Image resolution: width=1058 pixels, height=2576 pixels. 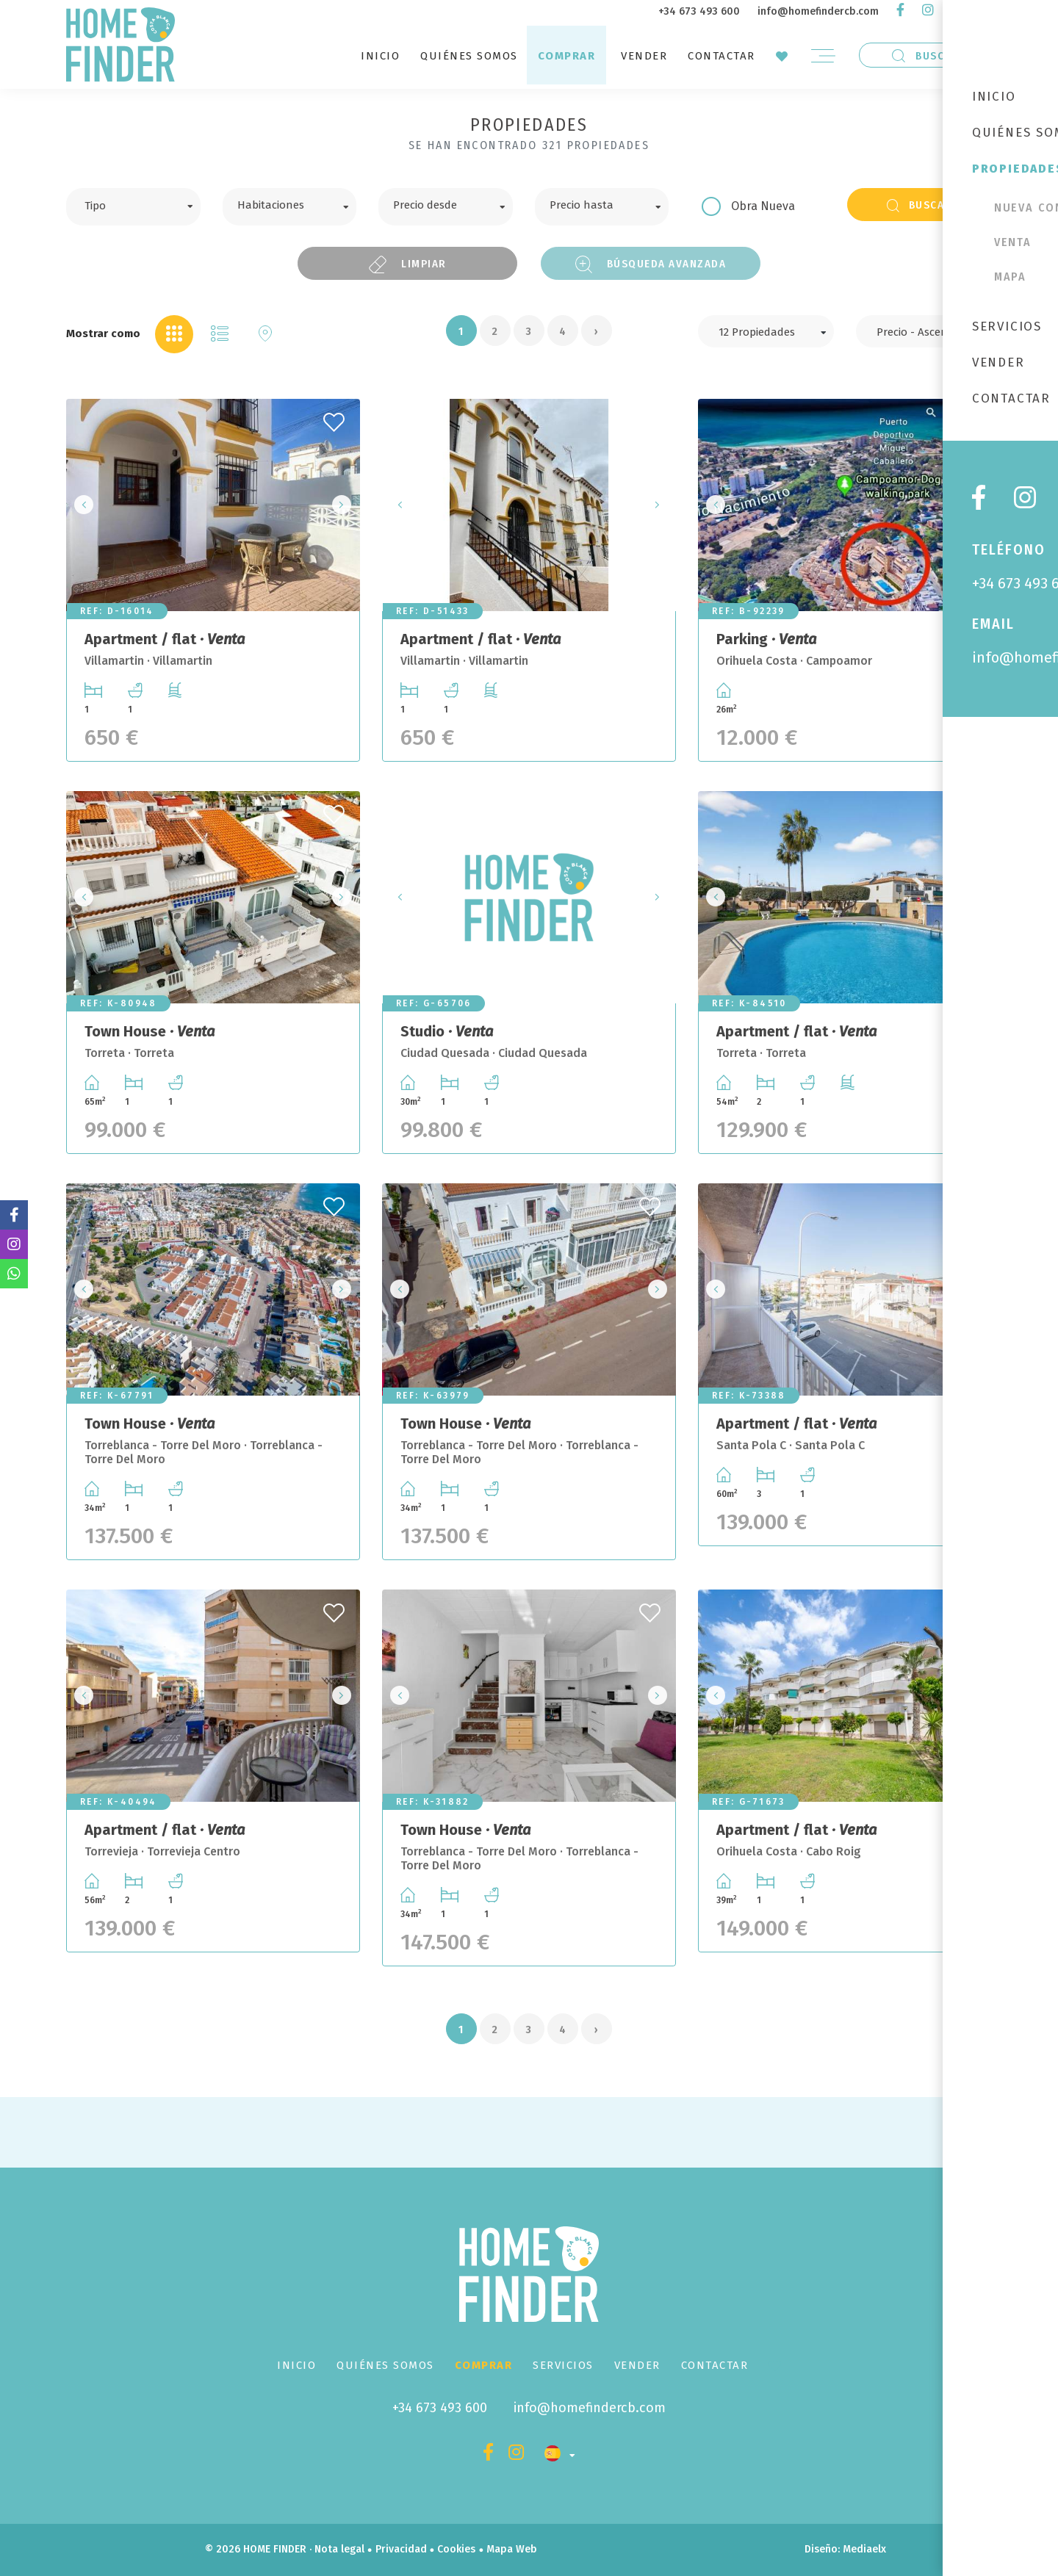 I want to click on Búsqueda Avanzada, so click(x=651, y=264).